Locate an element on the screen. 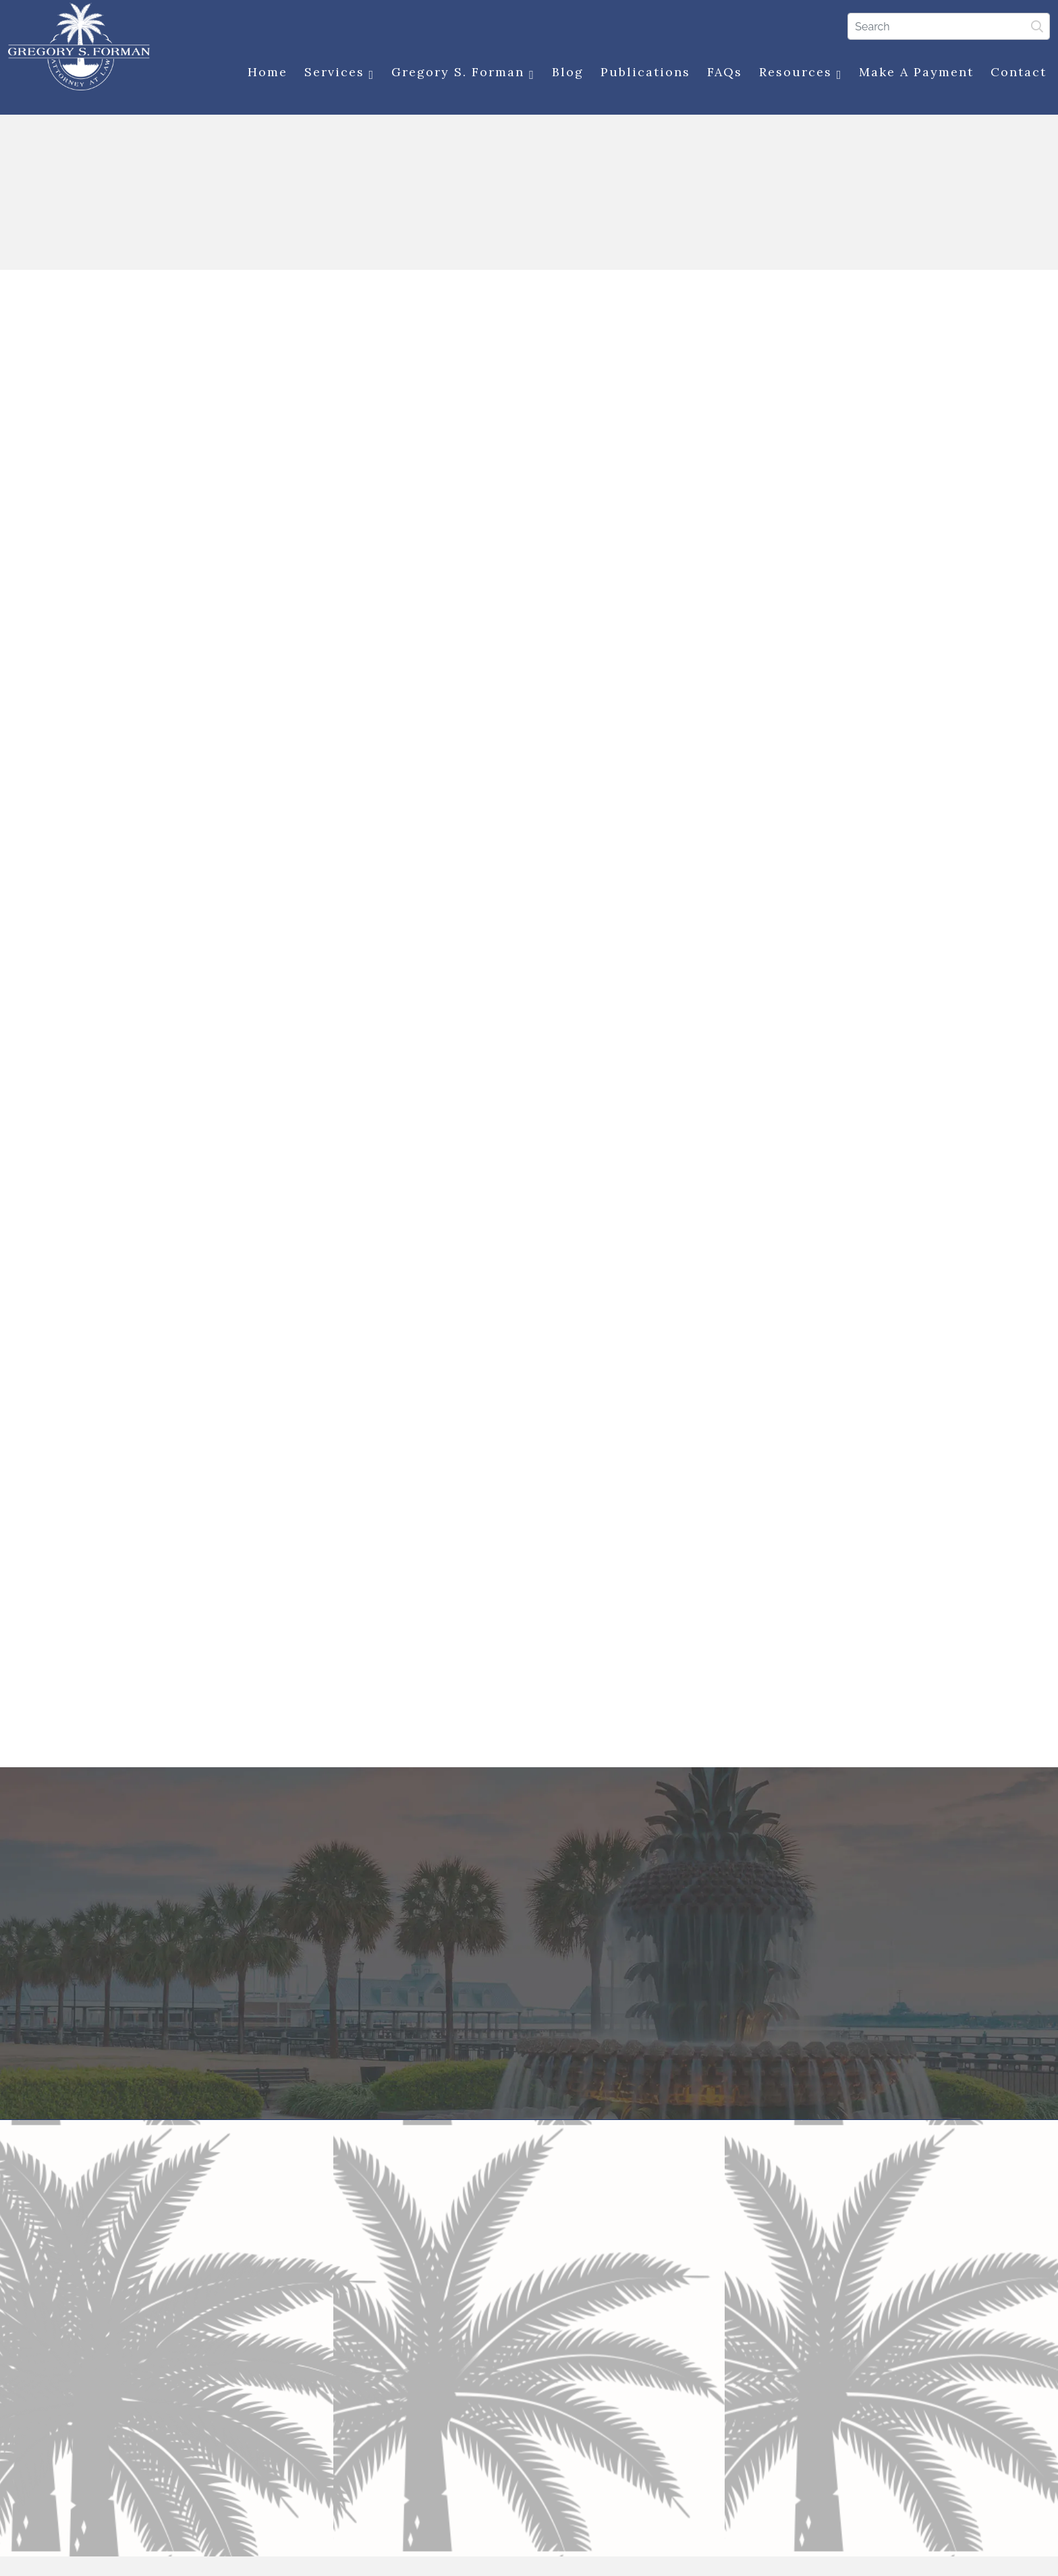 The image size is (1058, 2576). Services is located at coordinates (337, 73).